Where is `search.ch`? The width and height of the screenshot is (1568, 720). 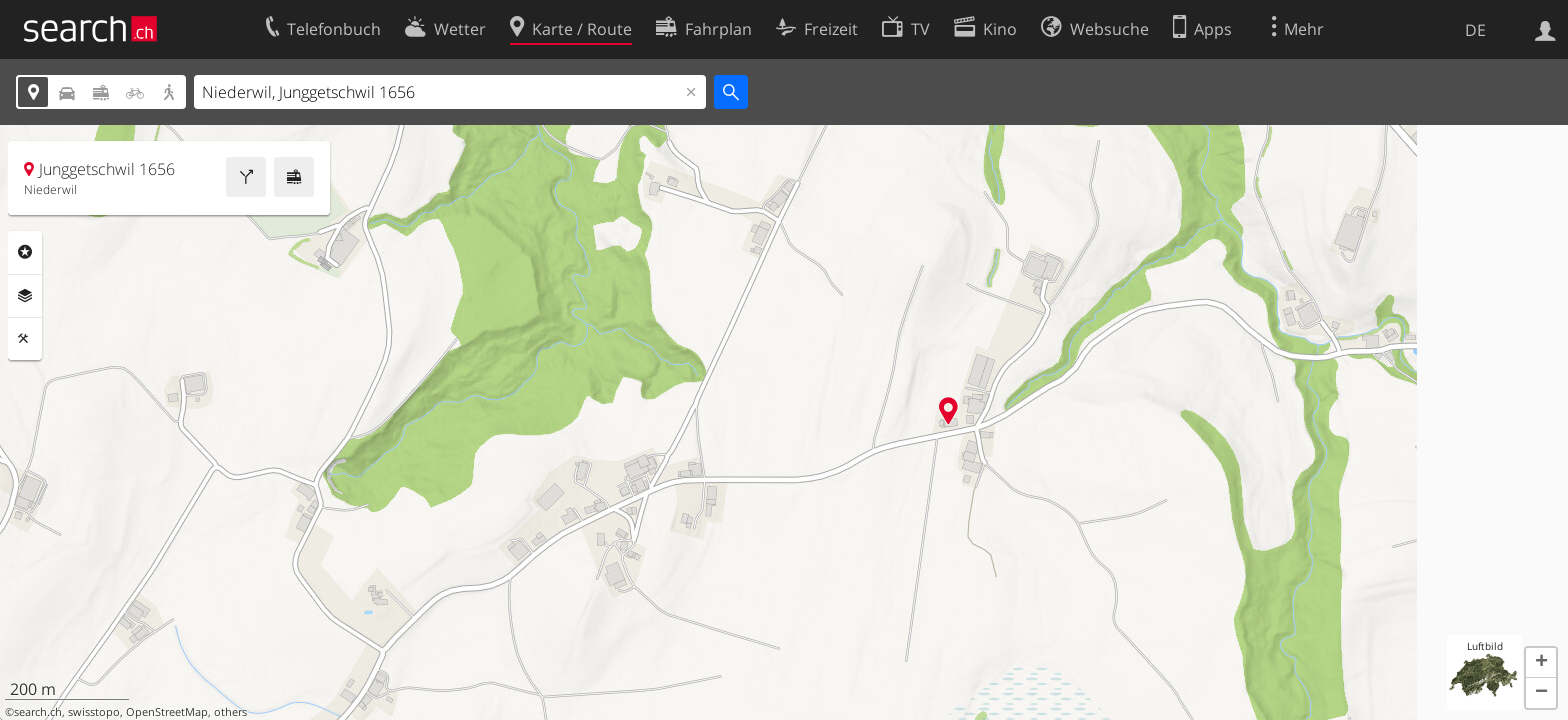 search.ch is located at coordinates (38, 712).